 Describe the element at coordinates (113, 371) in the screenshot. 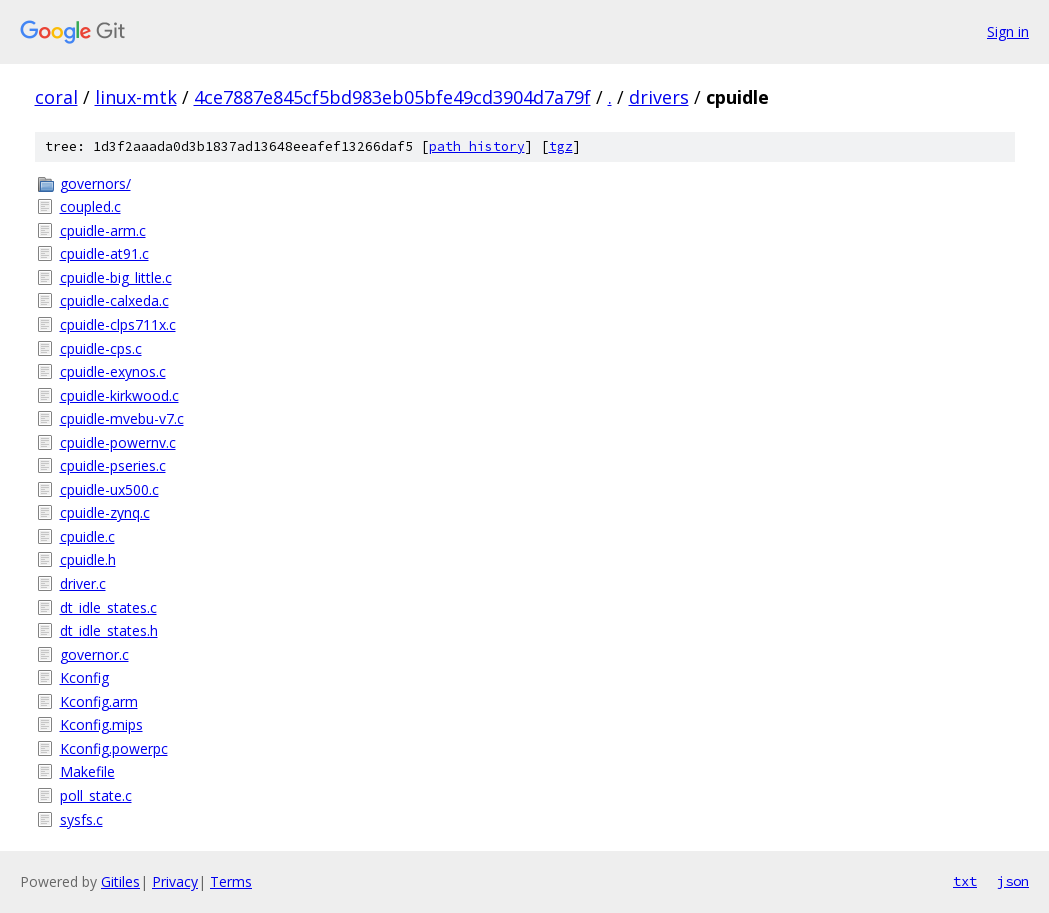

I see `cpuidle-exynos.c` at that location.